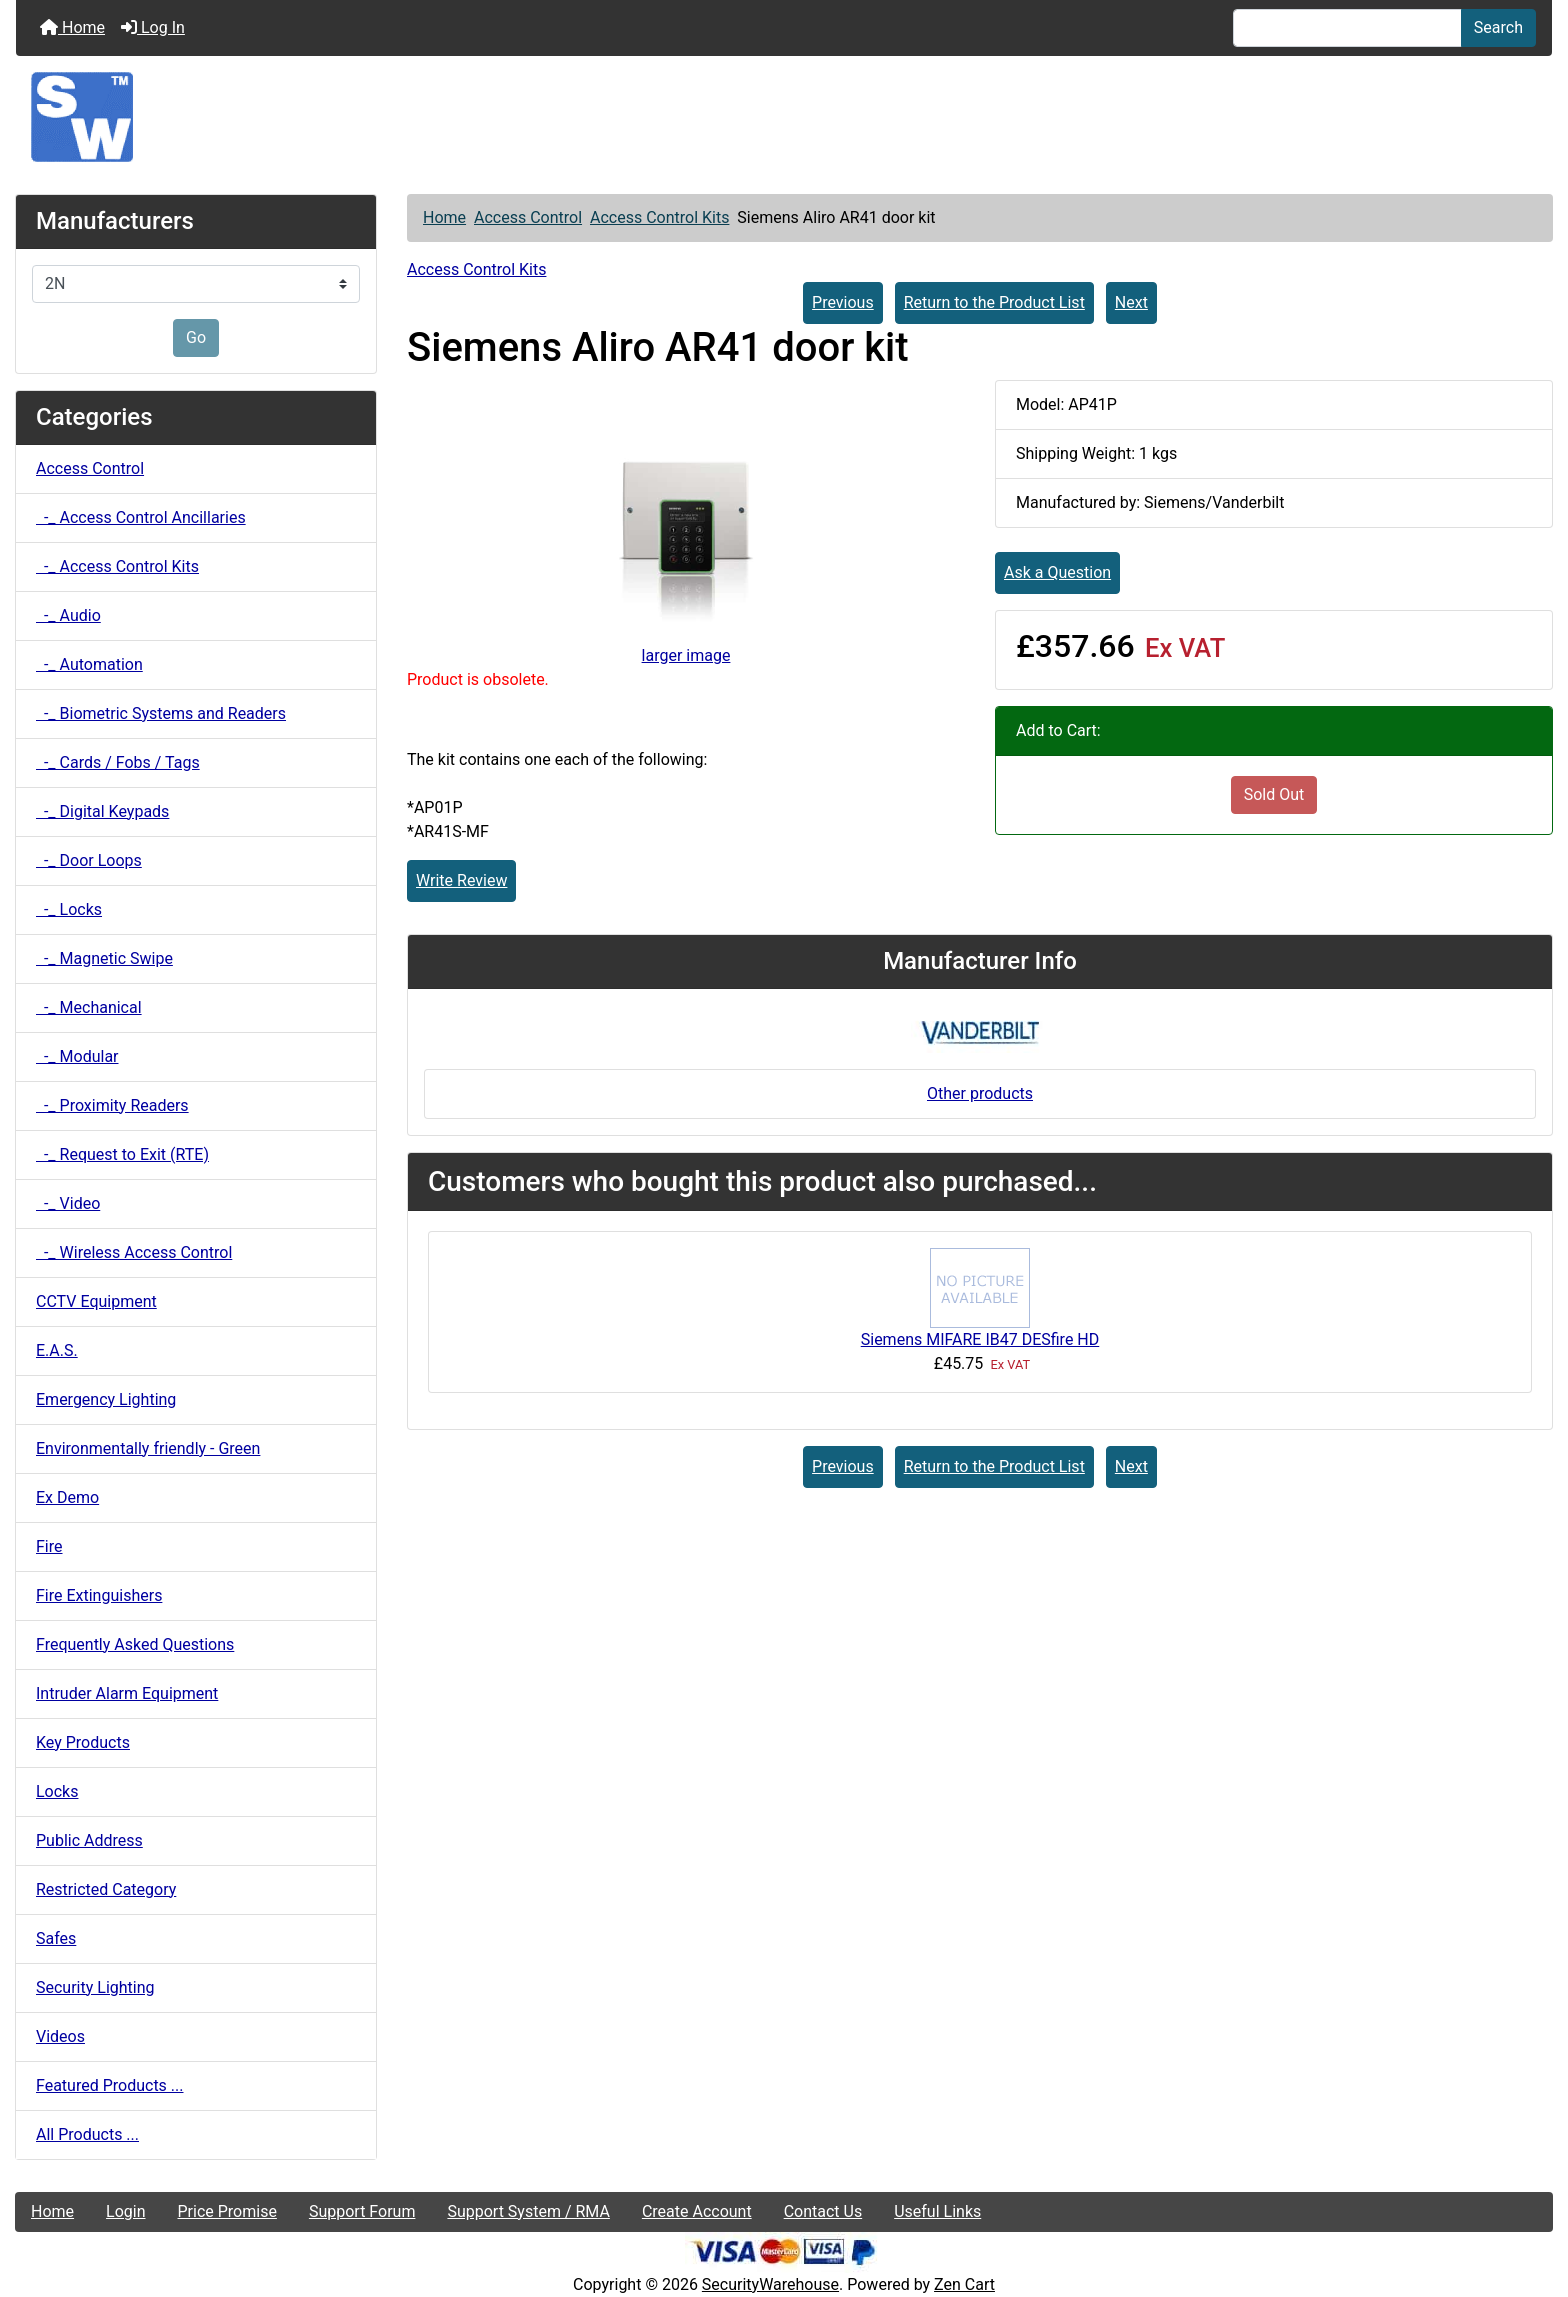 Image resolution: width=1568 pixels, height=2297 pixels. I want to click on All Products ..., so click(87, 2134).